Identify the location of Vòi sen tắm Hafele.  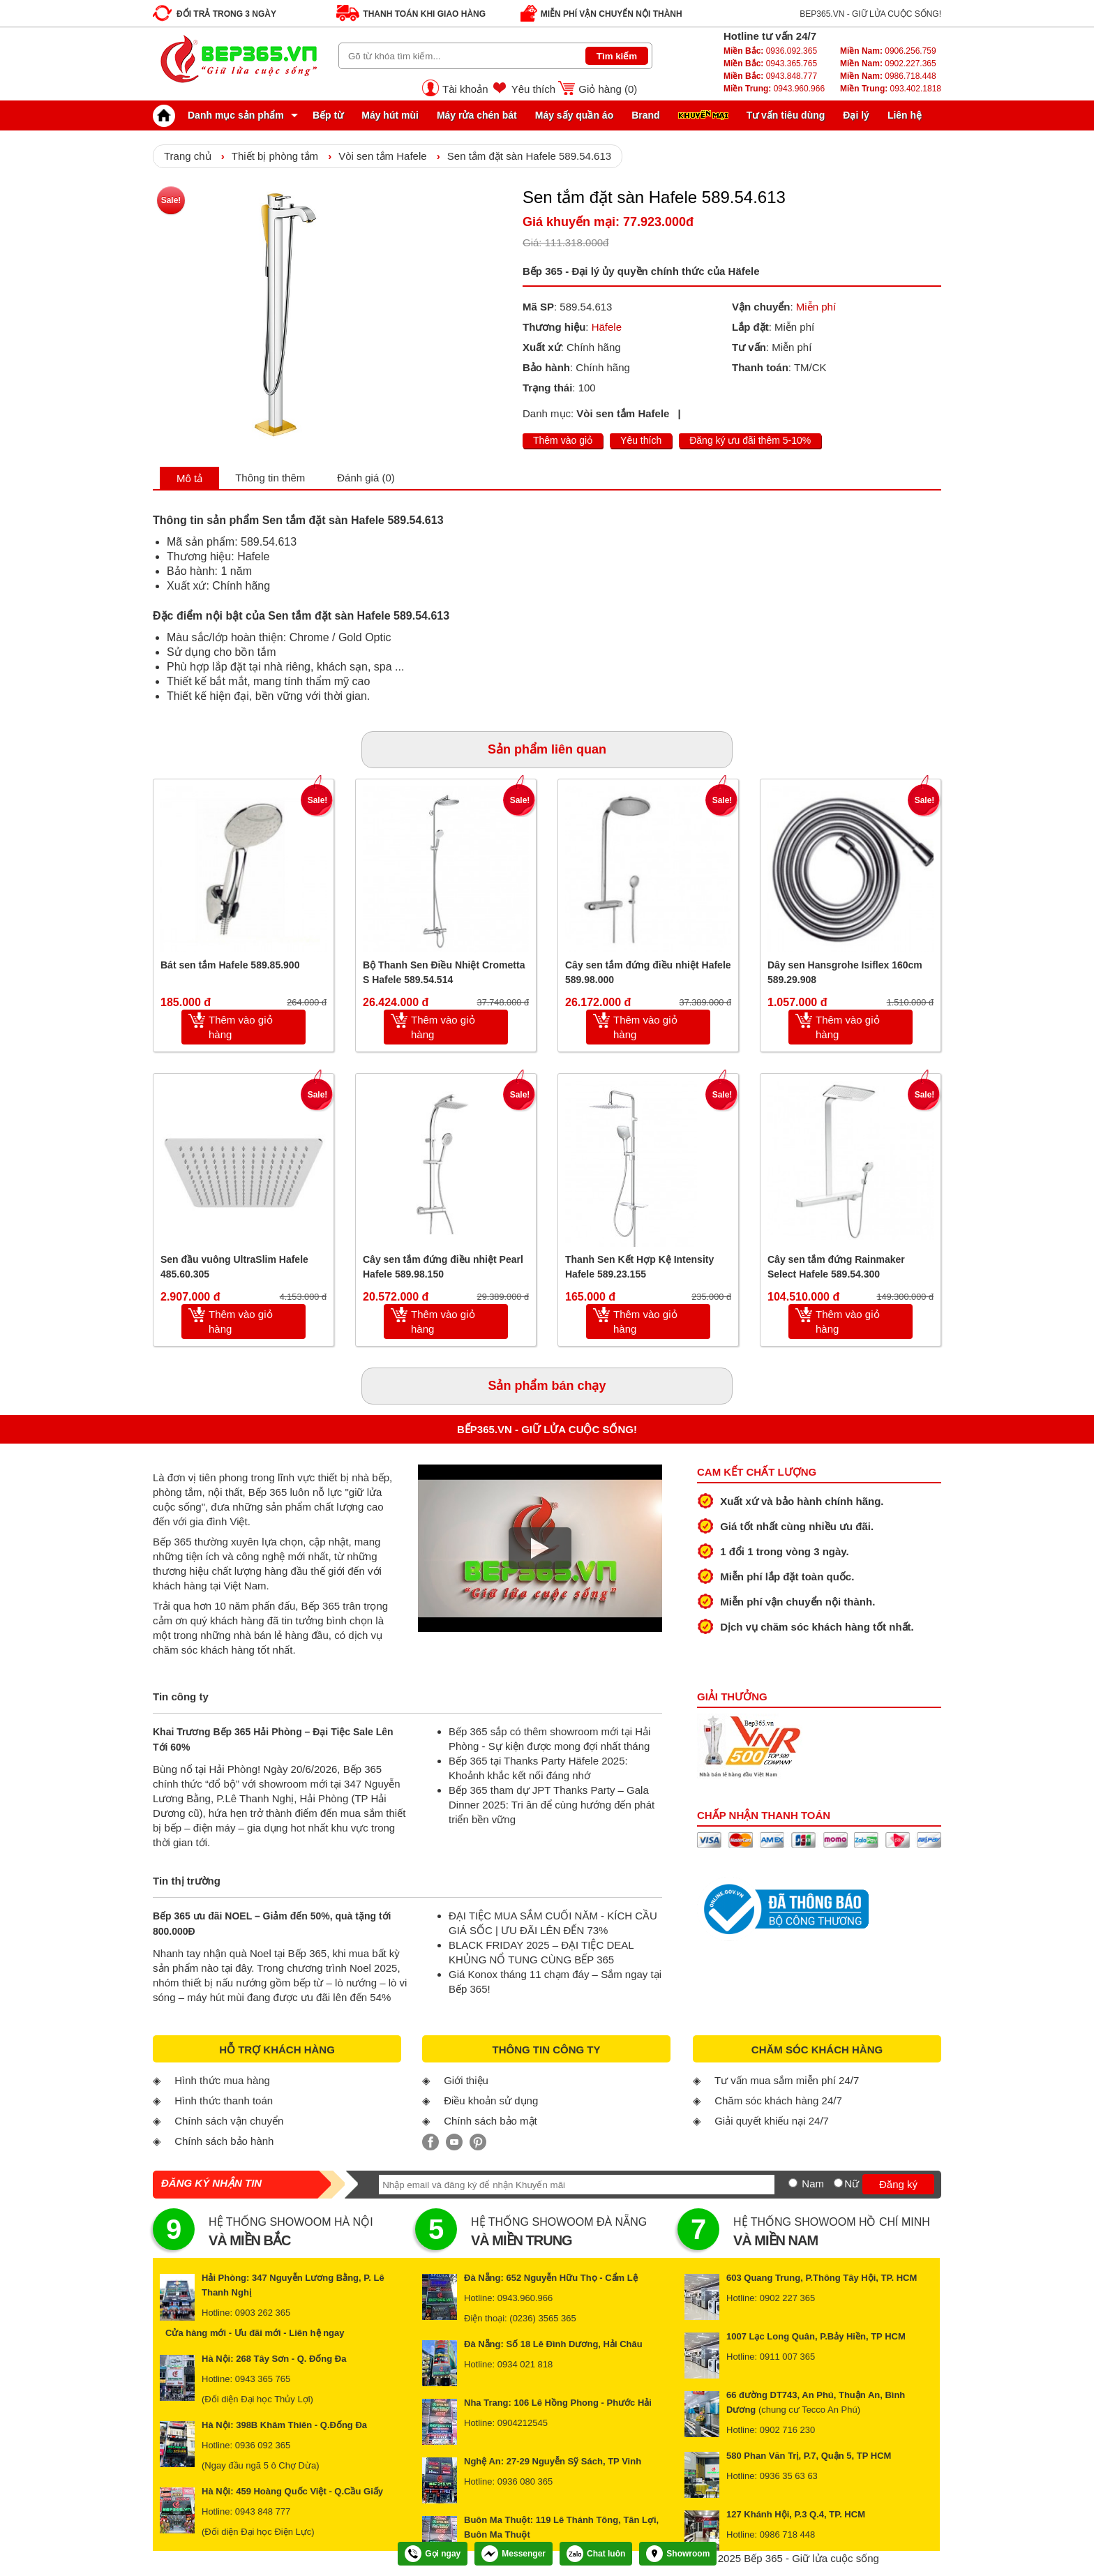
(382, 156).